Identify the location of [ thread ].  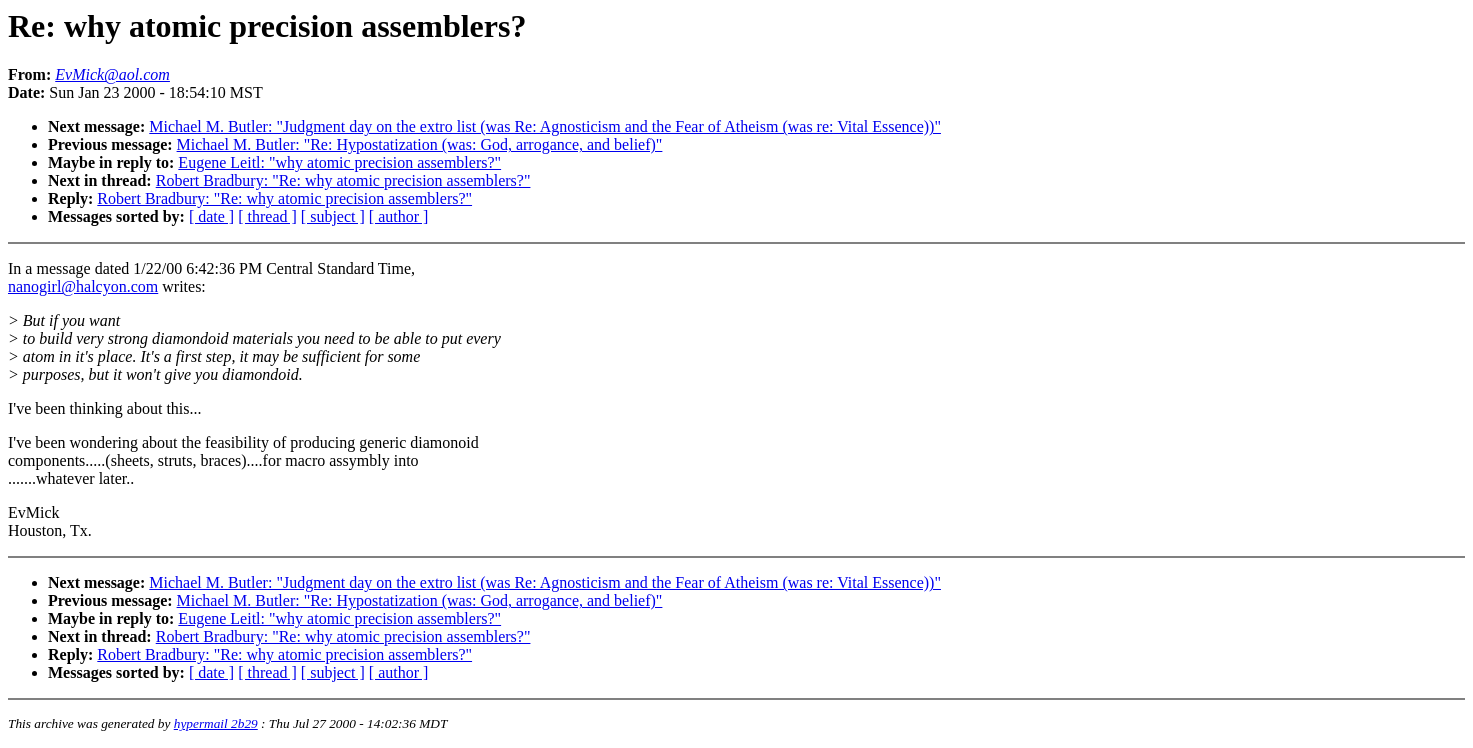
(267, 216).